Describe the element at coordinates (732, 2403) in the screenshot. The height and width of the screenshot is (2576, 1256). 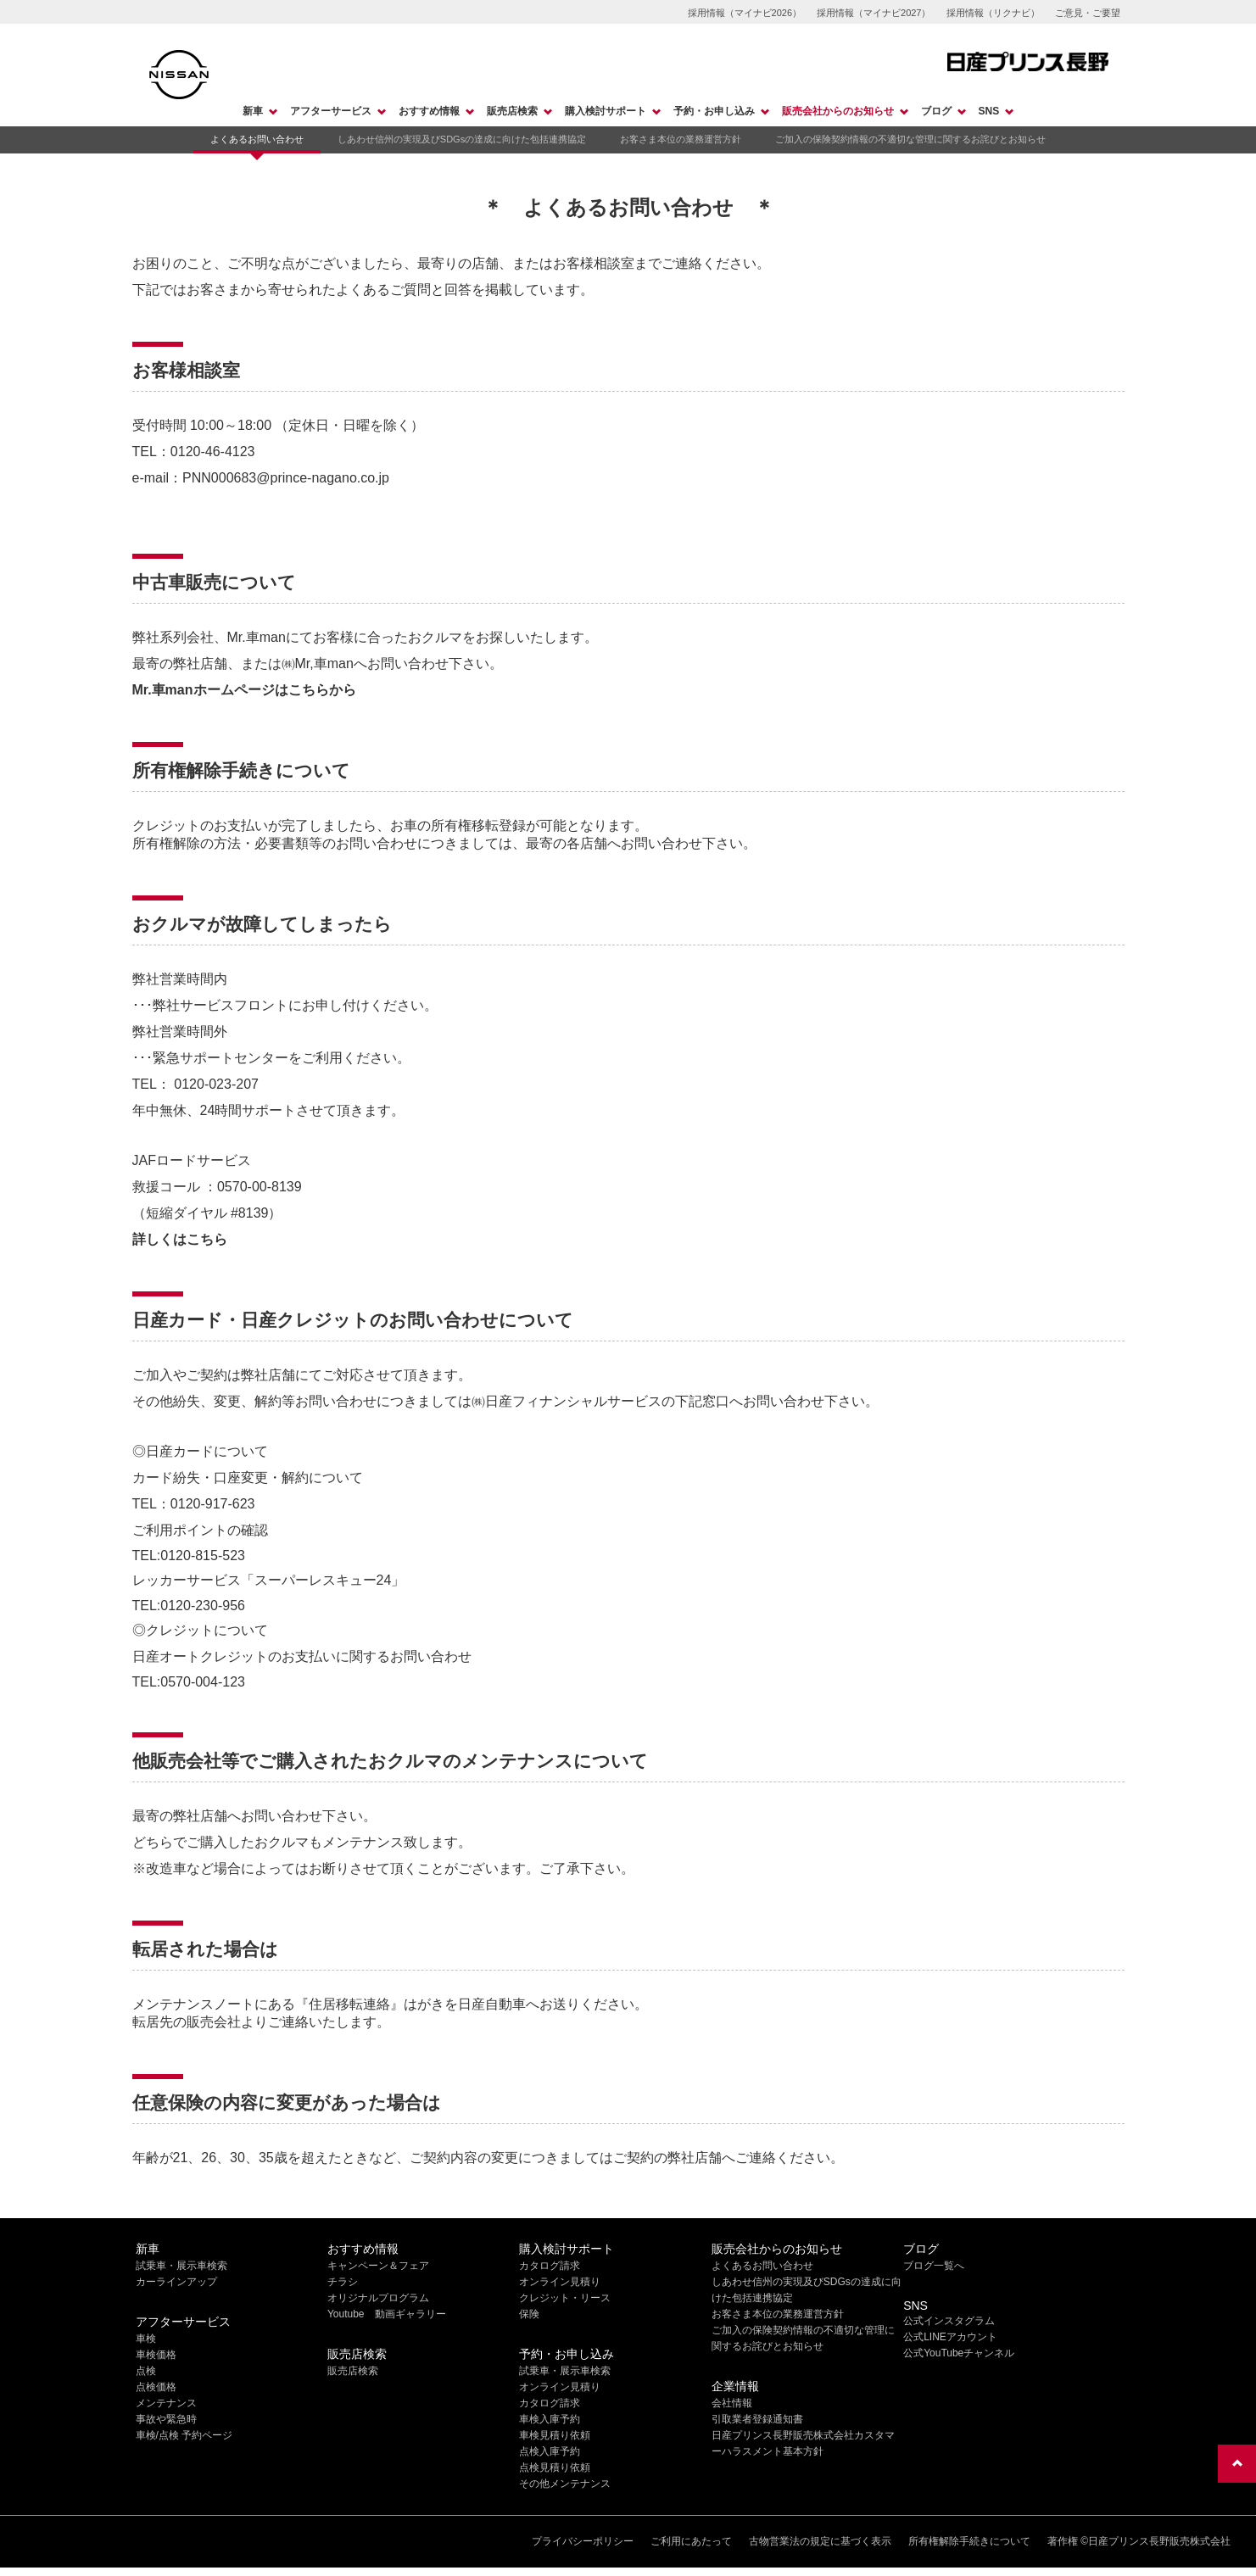
I see `会社情報` at that location.